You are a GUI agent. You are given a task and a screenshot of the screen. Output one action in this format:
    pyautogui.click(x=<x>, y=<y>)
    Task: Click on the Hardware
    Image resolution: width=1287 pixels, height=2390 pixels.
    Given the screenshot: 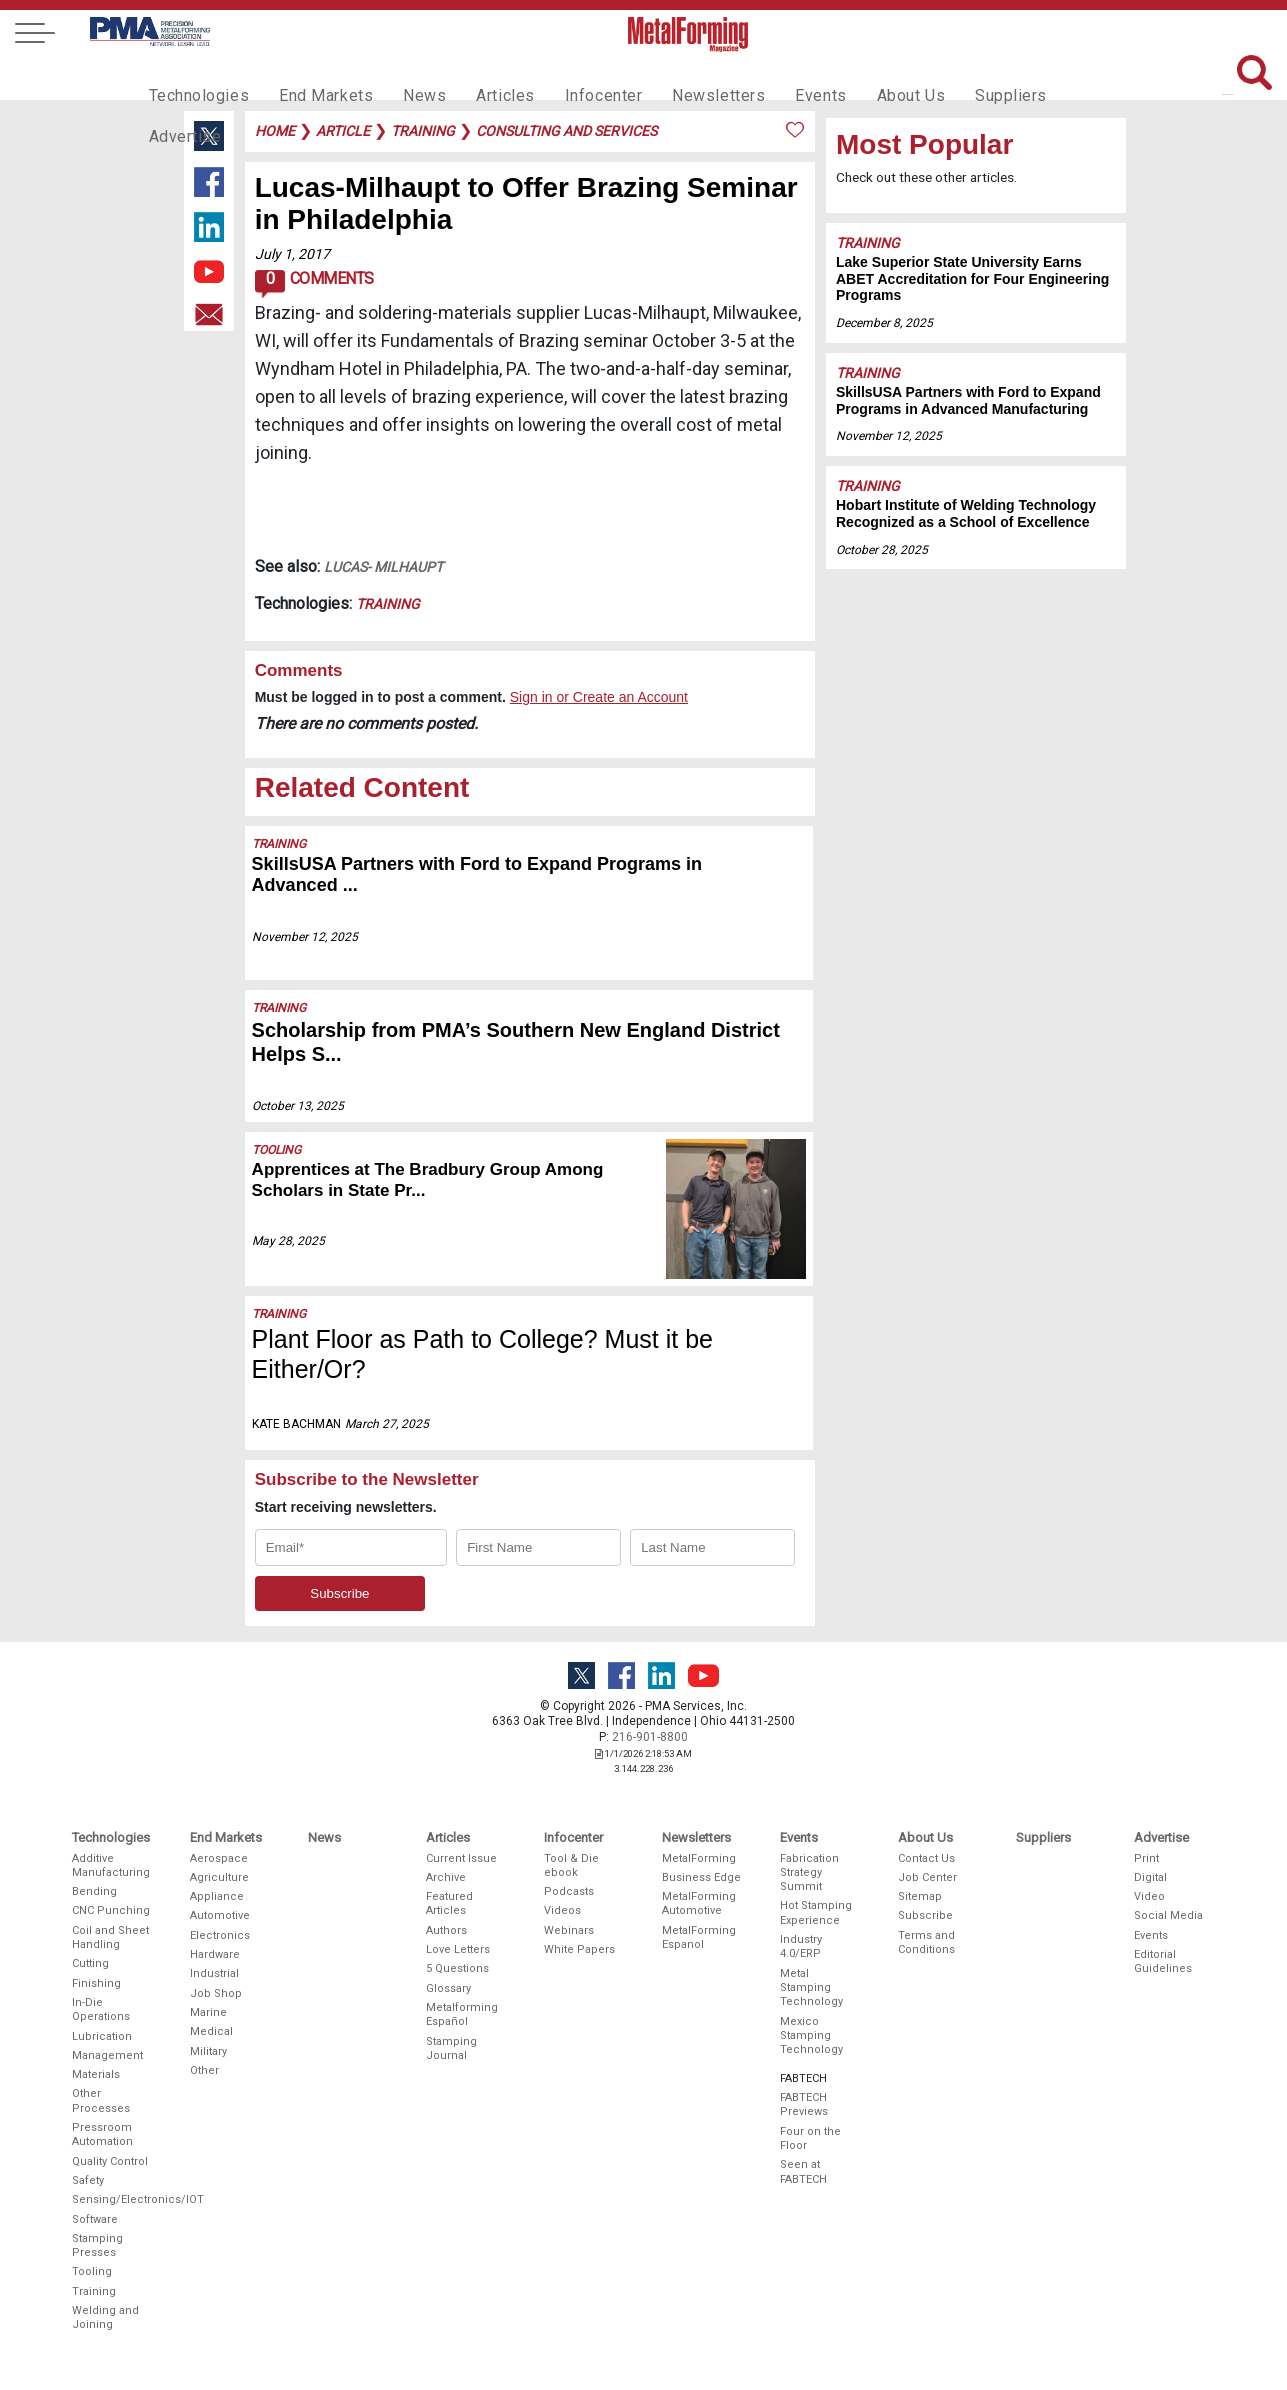 What is the action you would take?
    pyautogui.click(x=215, y=1954)
    